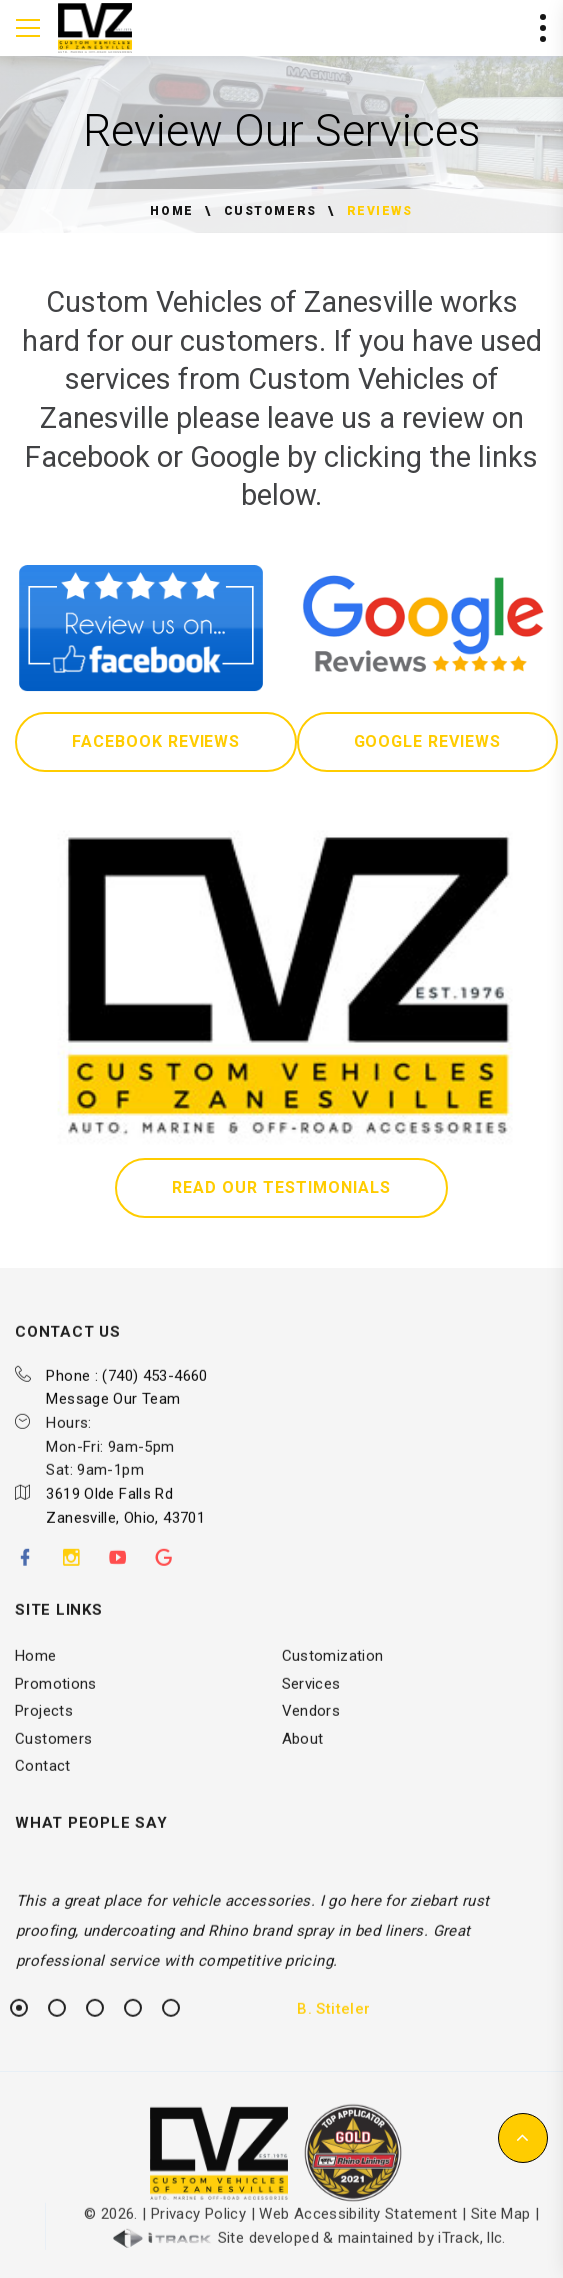 The image size is (563, 2278). Describe the element at coordinates (56, 1695) in the screenshot. I see `Promotions` at that location.